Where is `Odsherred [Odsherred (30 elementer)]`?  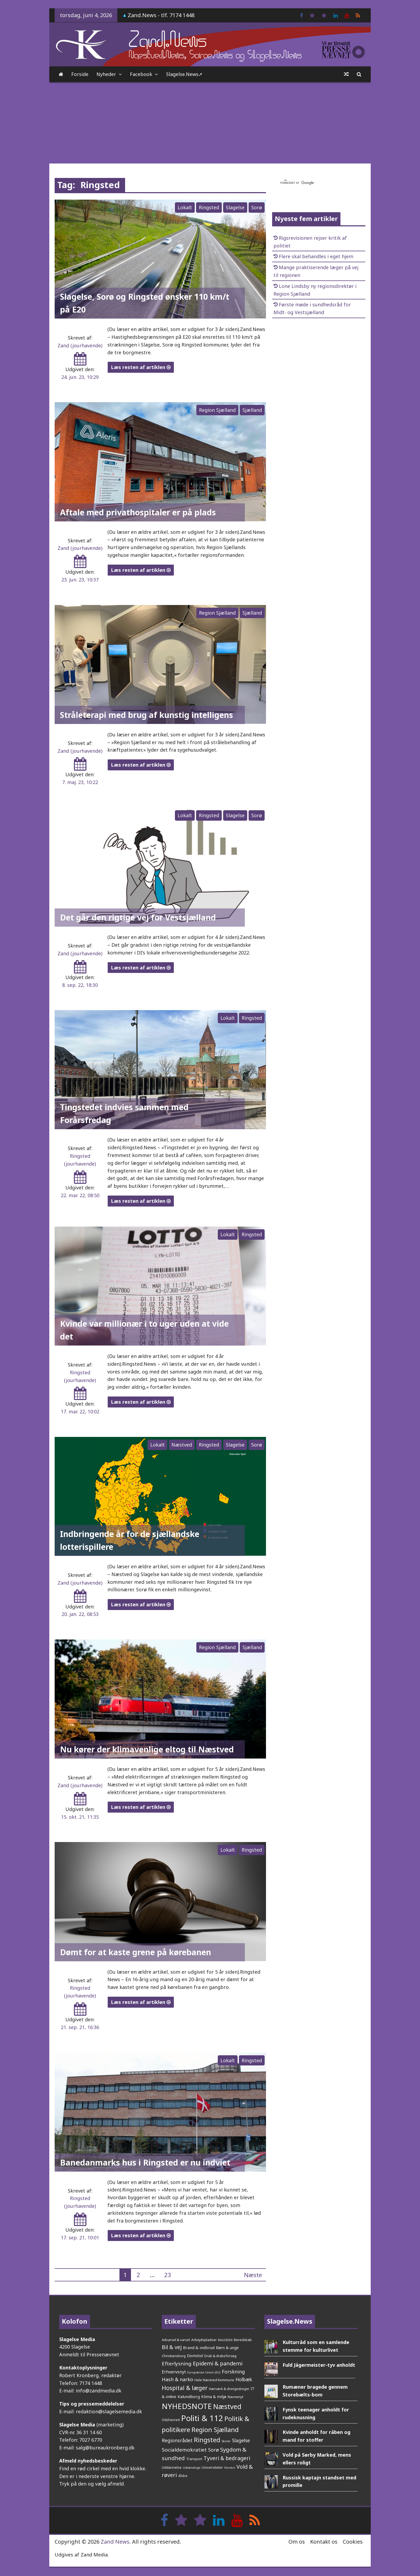 Odsherred [Odsherred (30 elementer)] is located at coordinates (171, 2419).